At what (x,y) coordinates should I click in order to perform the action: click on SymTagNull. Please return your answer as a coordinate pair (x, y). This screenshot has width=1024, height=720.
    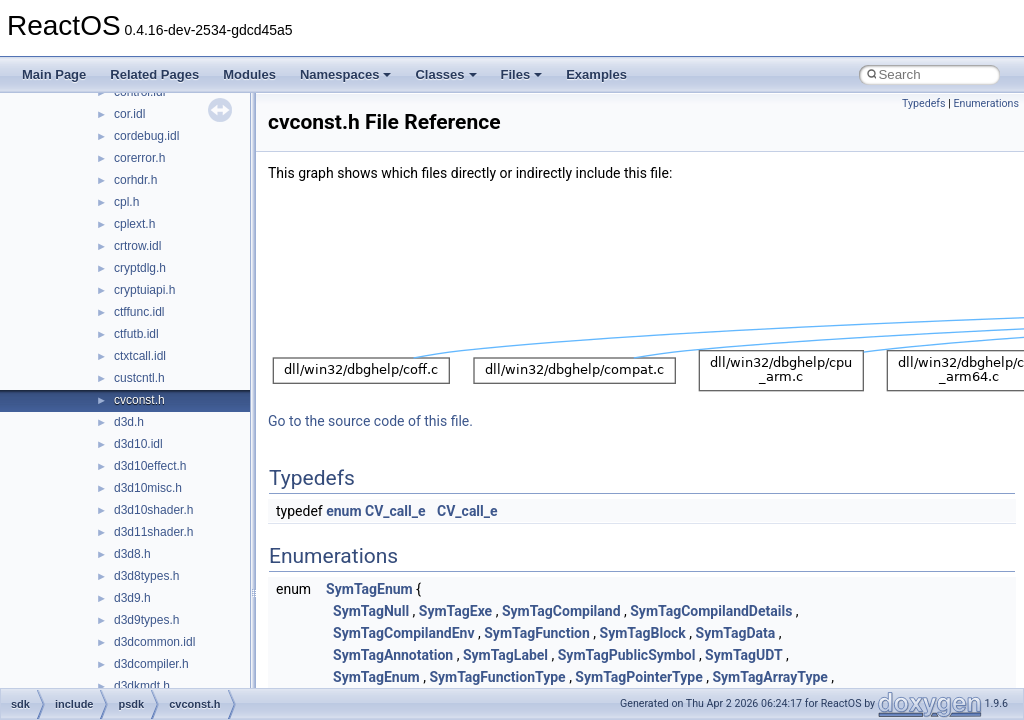
    Looking at the image, I should click on (371, 611).